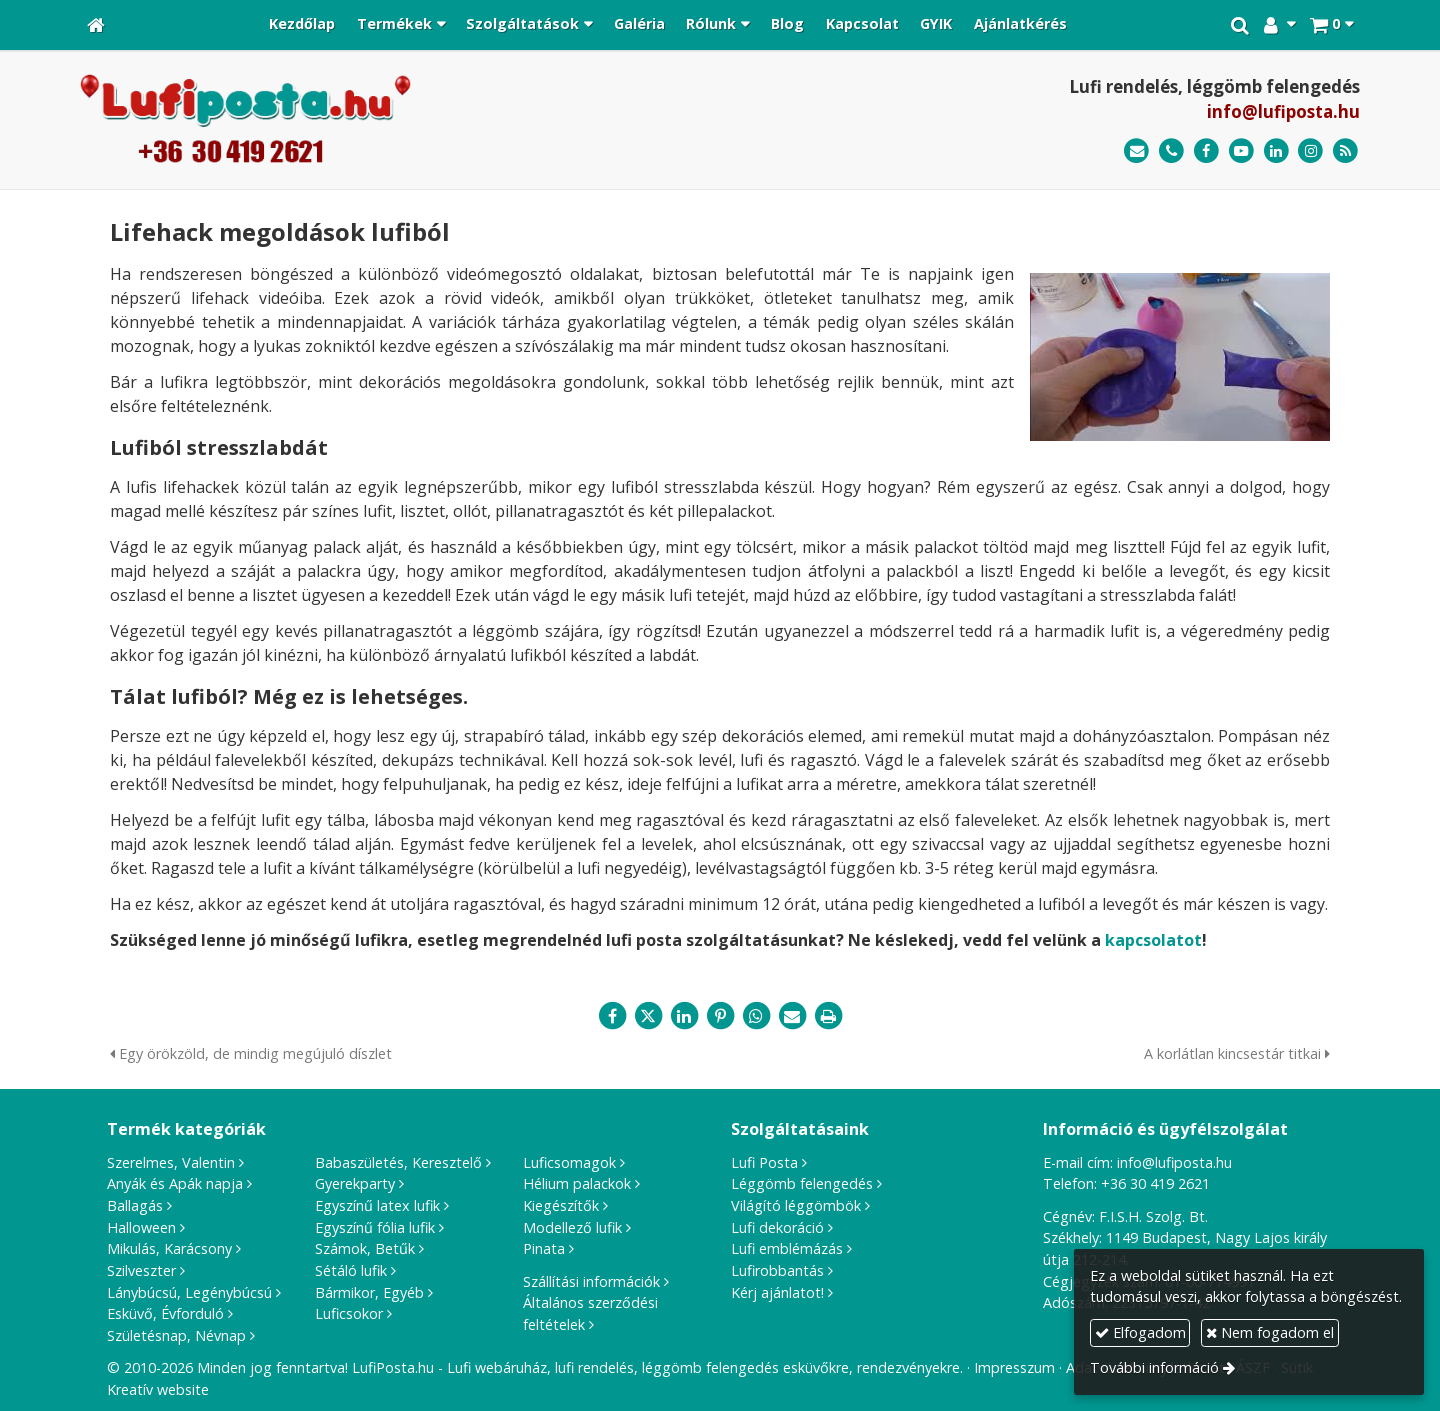 The image size is (1440, 1411). Describe the element at coordinates (1270, 1332) in the screenshot. I see `Nem fogadom el` at that location.